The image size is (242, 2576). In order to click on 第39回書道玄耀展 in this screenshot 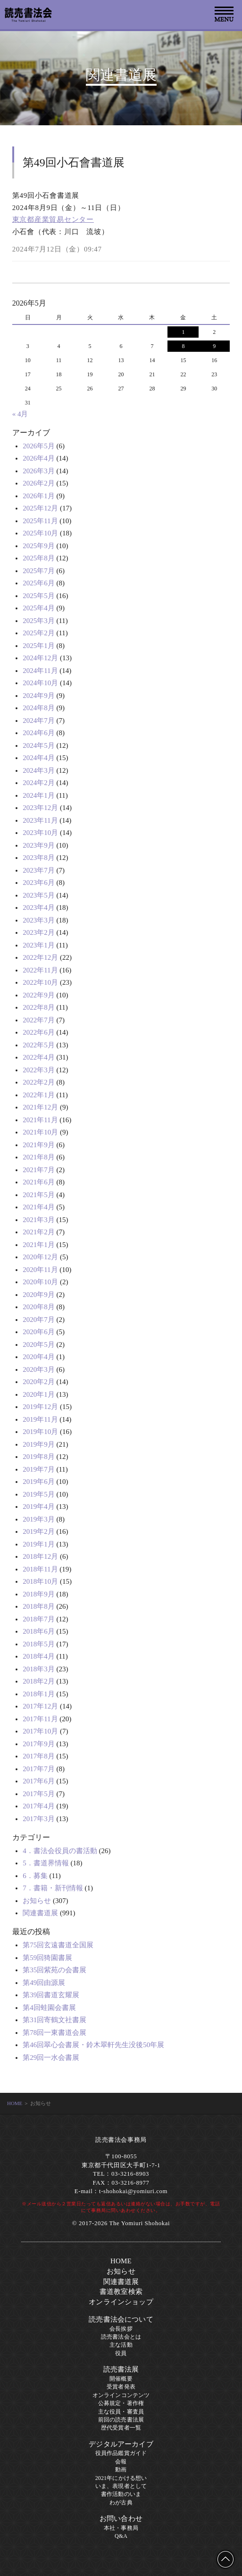, I will do `click(51, 1995)`.